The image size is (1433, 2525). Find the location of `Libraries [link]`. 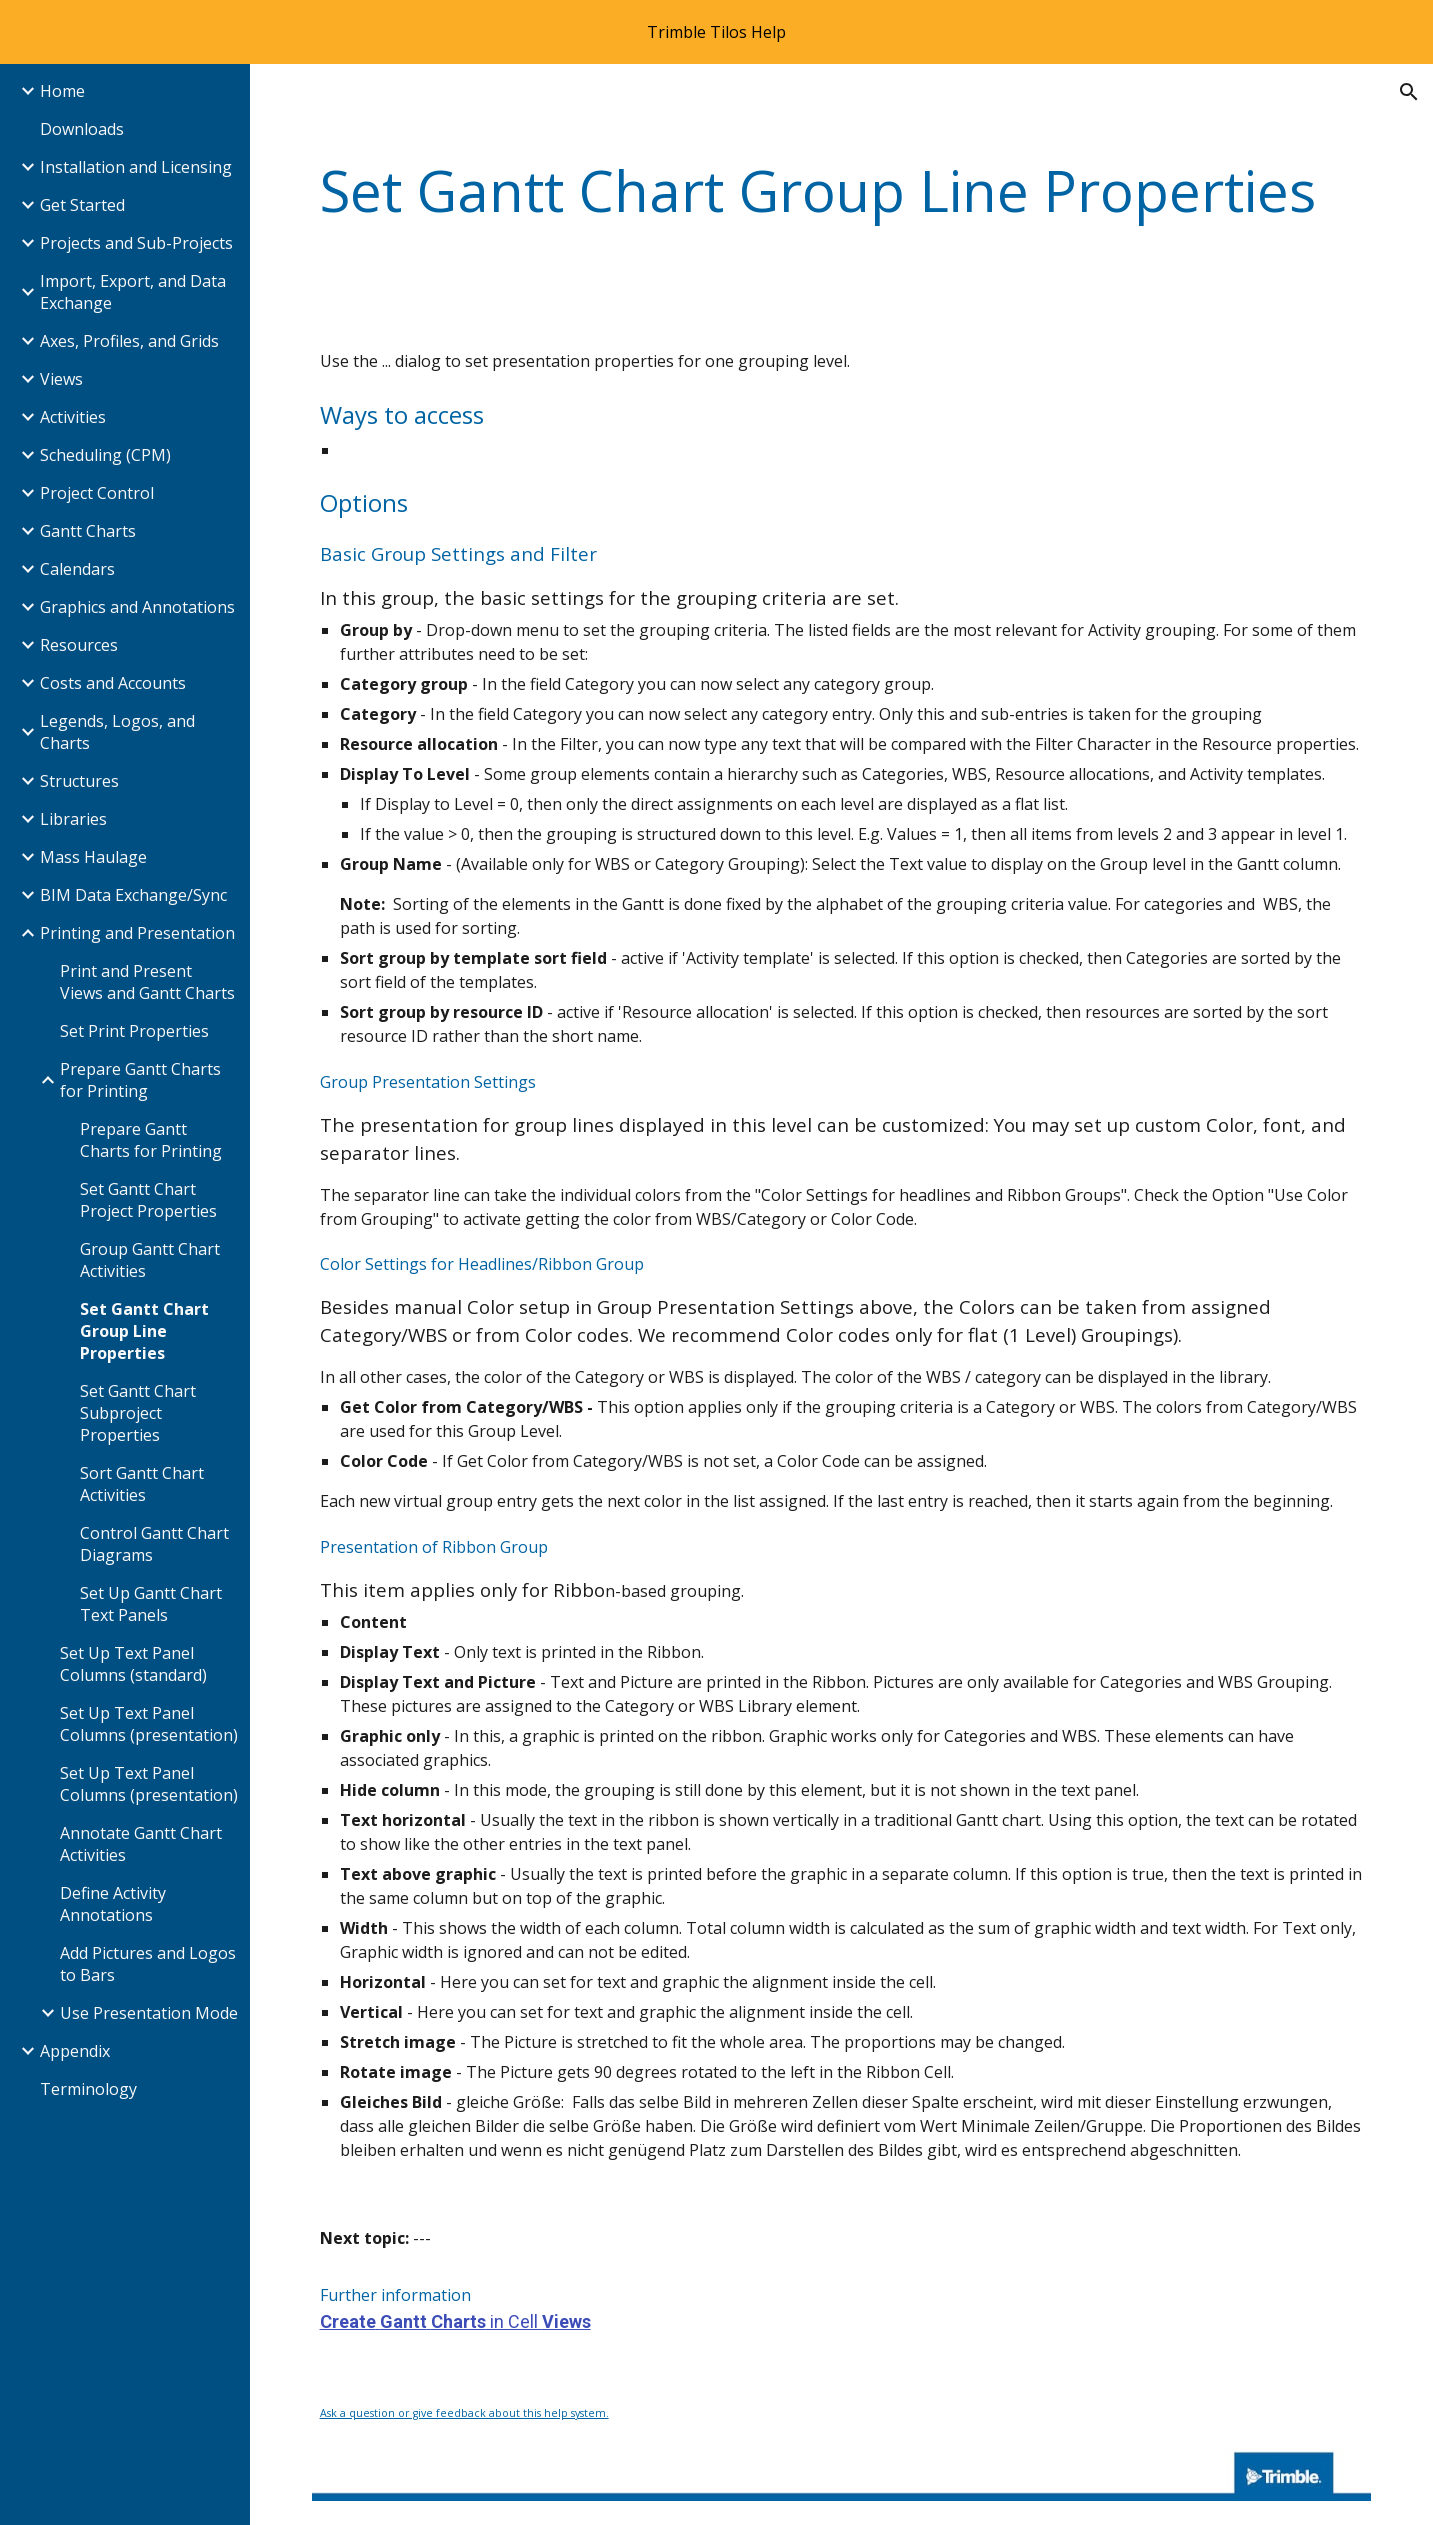

Libraries [link] is located at coordinates (73, 819).